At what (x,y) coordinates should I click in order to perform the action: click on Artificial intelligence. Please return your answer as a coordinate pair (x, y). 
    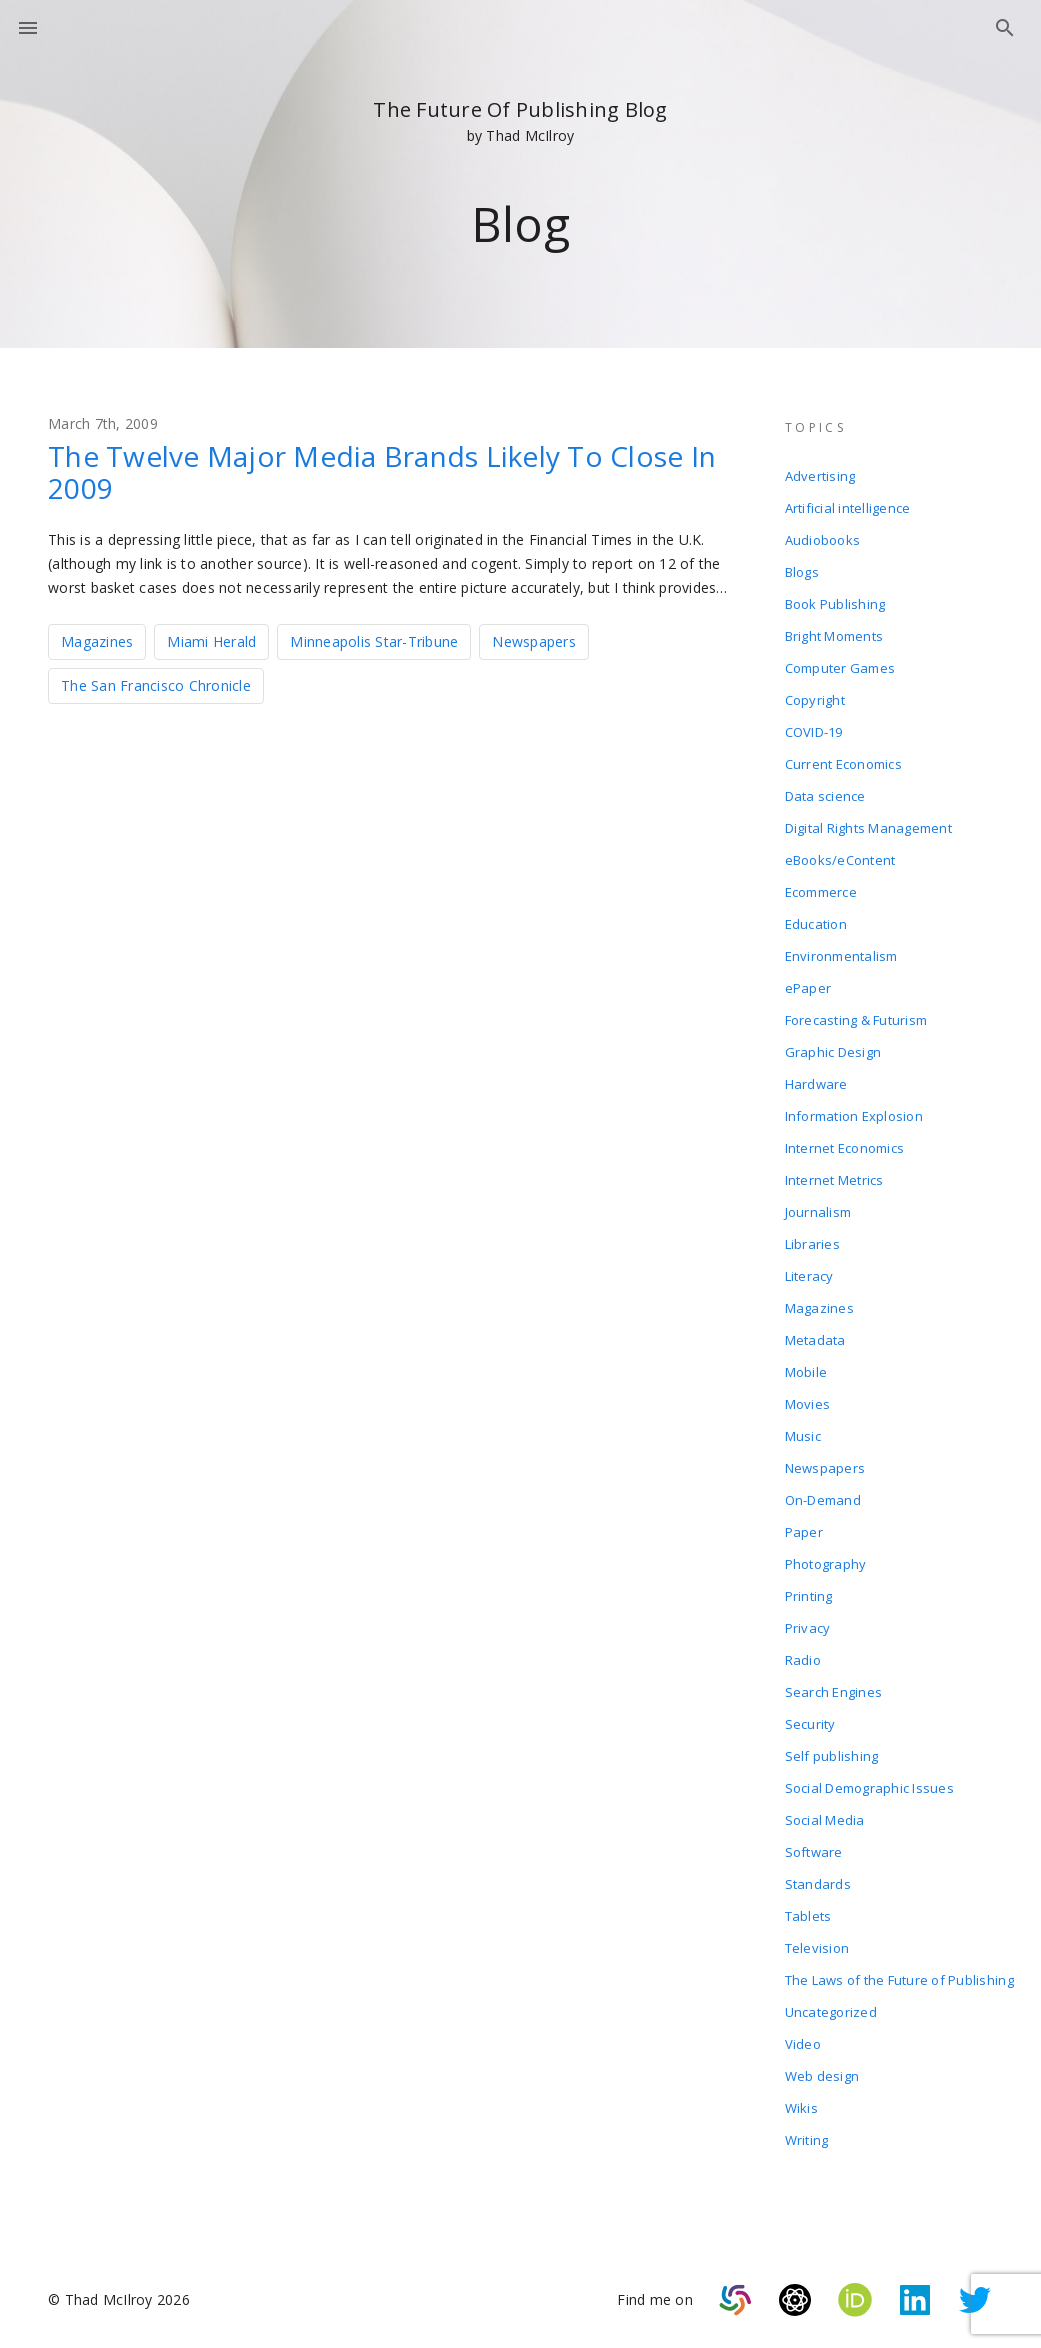
    Looking at the image, I should click on (848, 508).